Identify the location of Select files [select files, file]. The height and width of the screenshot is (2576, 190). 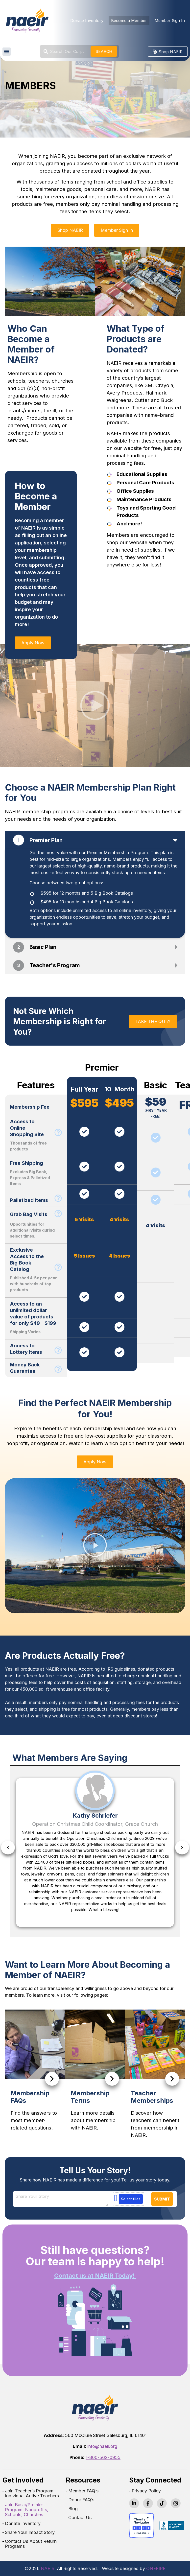
(131, 2199).